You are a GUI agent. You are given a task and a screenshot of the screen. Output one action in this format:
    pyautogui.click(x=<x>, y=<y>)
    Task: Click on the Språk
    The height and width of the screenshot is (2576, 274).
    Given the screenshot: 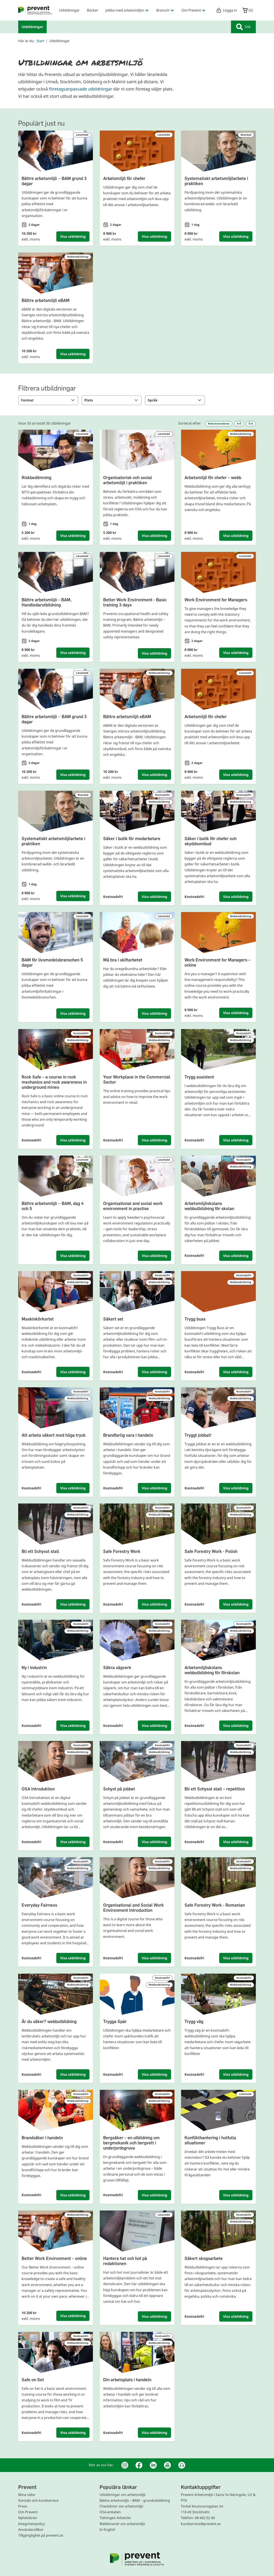 What is the action you would take?
    pyautogui.click(x=175, y=400)
    